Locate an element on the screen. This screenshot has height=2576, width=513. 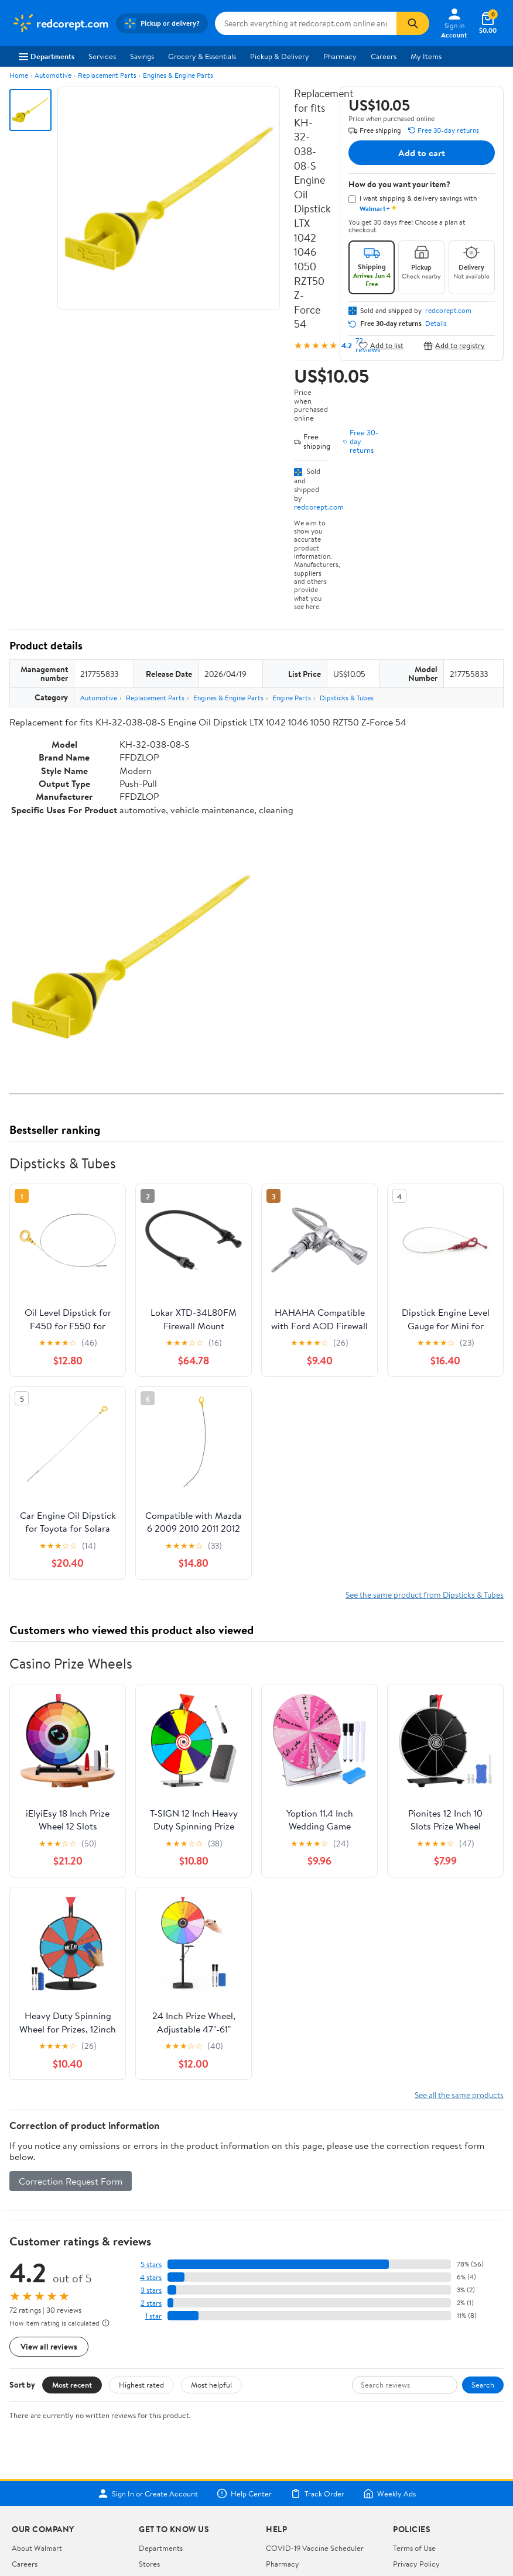
Careers is located at coordinates (383, 56).